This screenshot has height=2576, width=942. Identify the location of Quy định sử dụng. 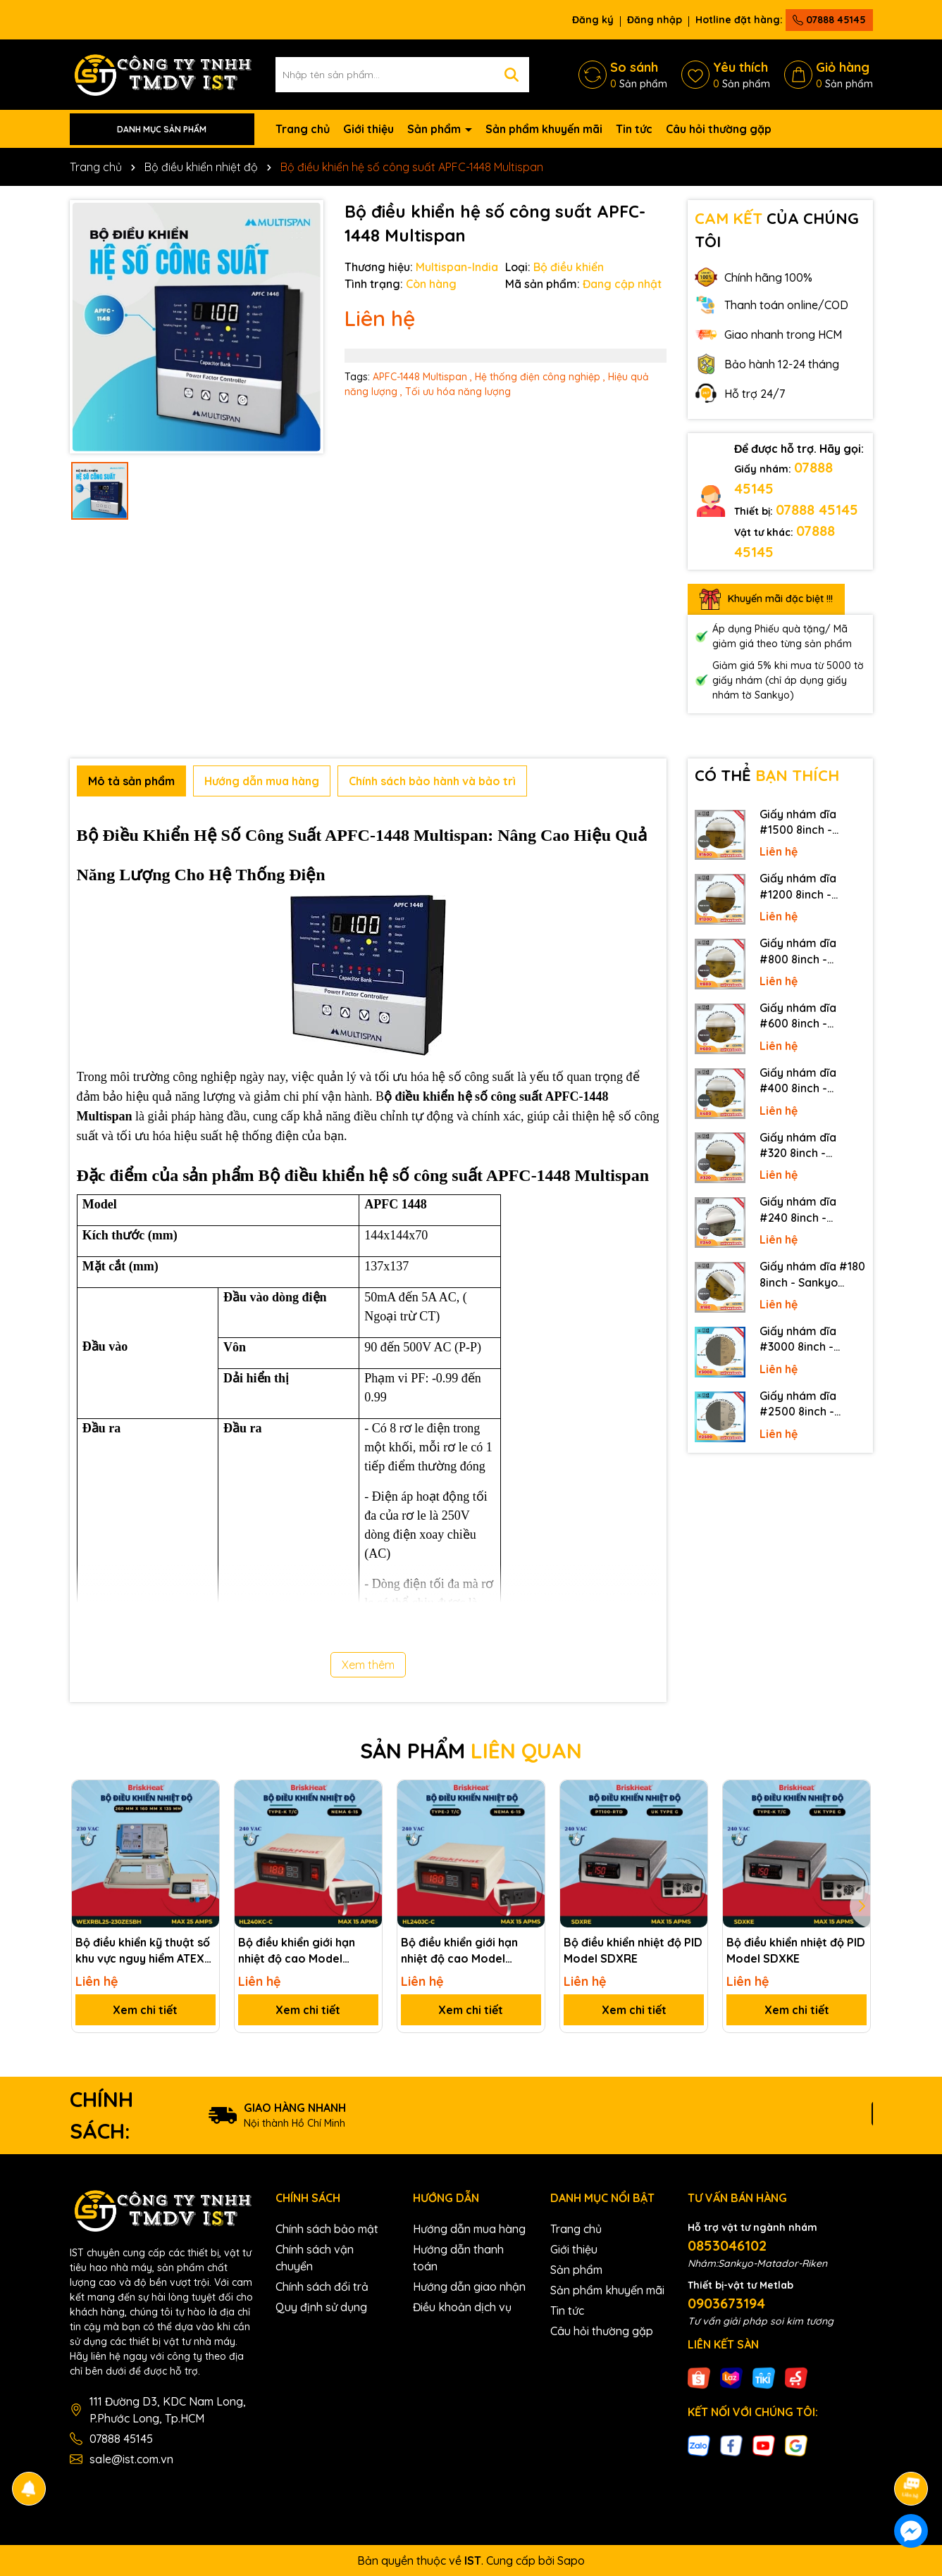
(321, 2307).